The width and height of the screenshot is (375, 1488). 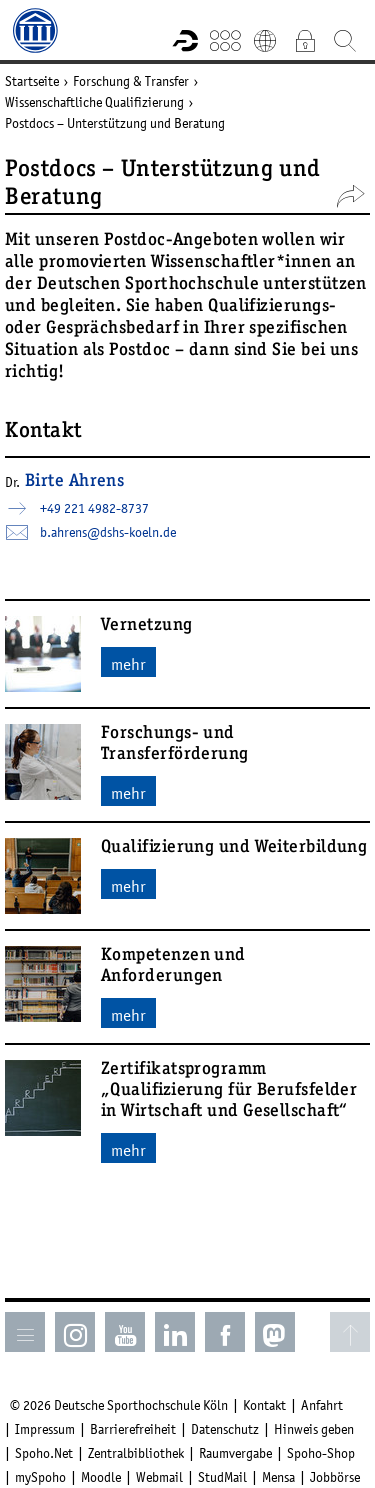 What do you see at coordinates (74, 482) in the screenshot?
I see `Birte Ahrens` at bounding box center [74, 482].